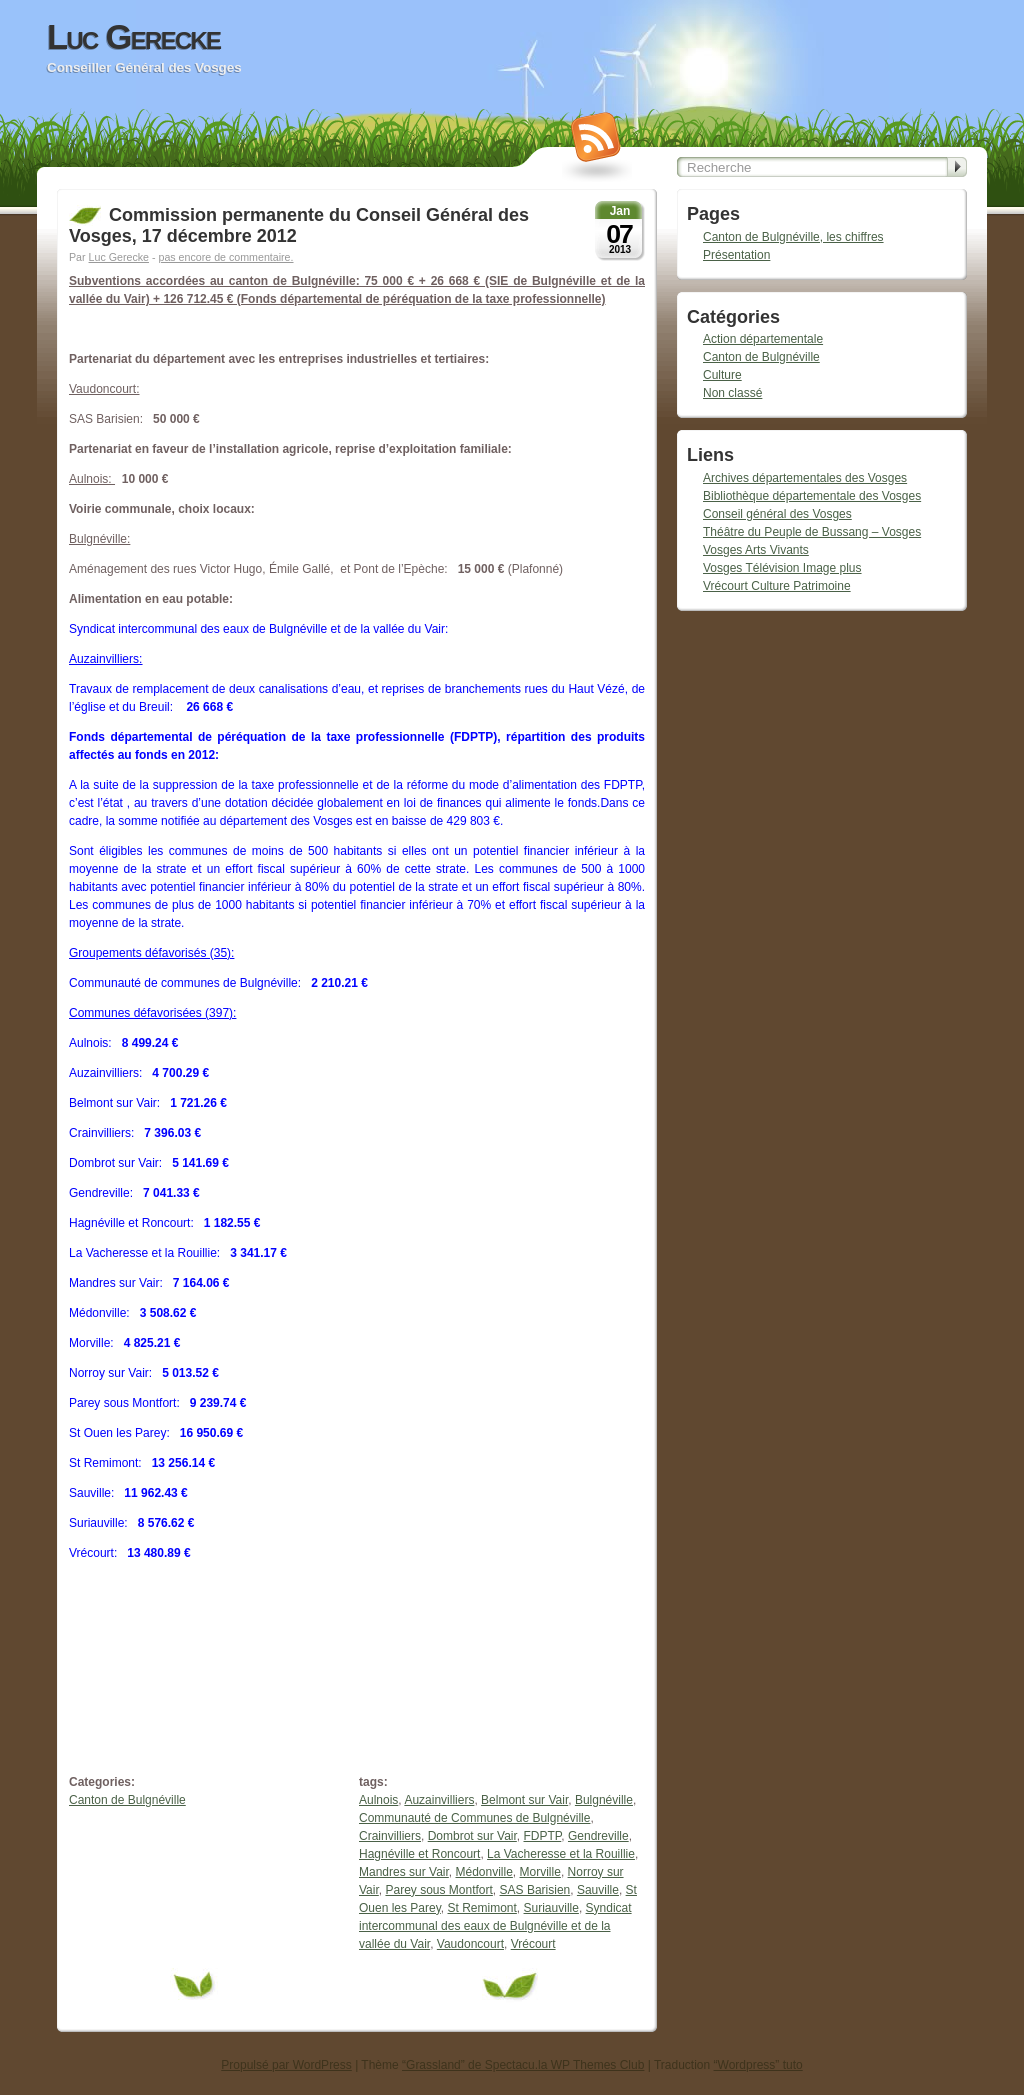 This screenshot has height=2095, width=1024. What do you see at coordinates (472, 1836) in the screenshot?
I see `Dombrot sur Vair` at bounding box center [472, 1836].